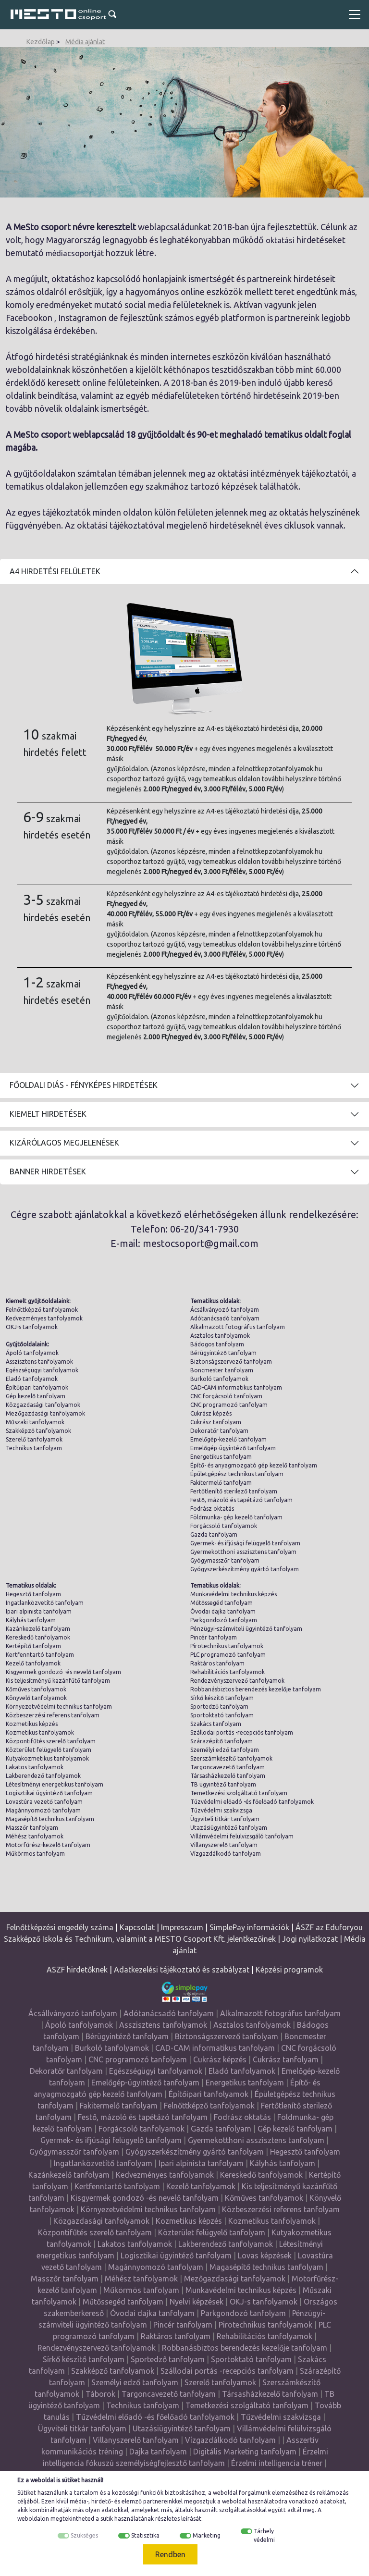 The width and height of the screenshot is (369, 2576). I want to click on Rendezvényszervező tanfolyamok, so click(237, 1680).